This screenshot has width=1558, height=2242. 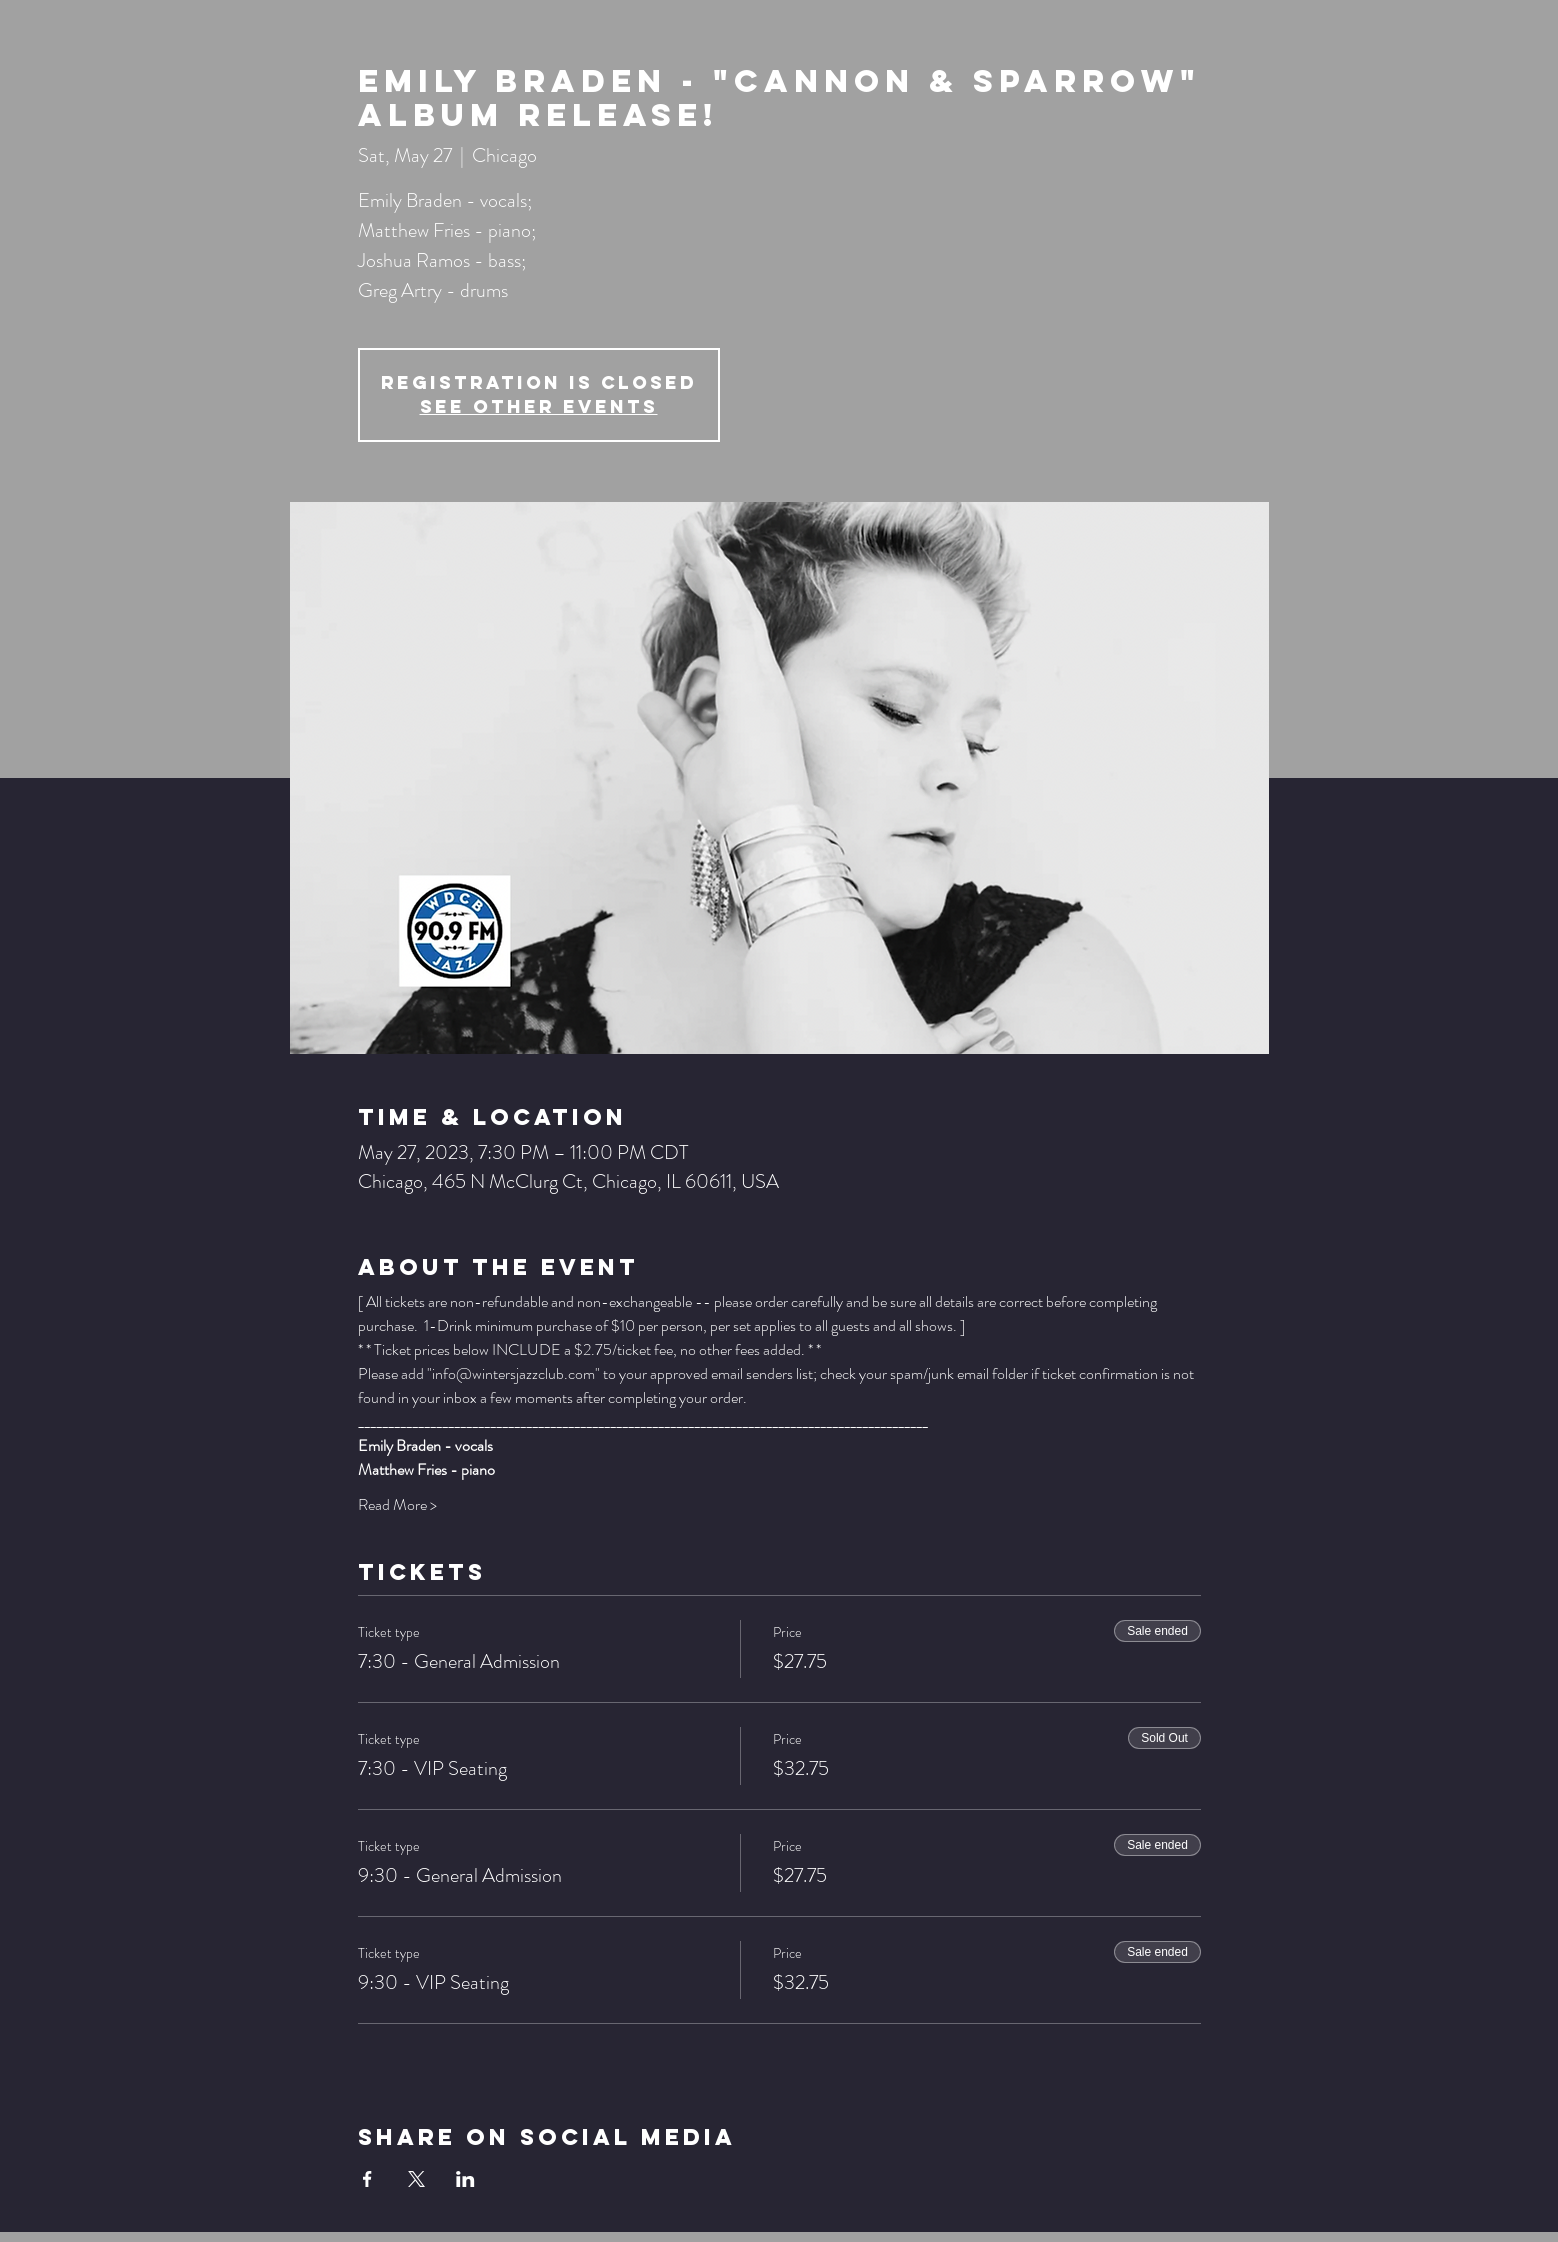 I want to click on See other events, so click(x=539, y=406).